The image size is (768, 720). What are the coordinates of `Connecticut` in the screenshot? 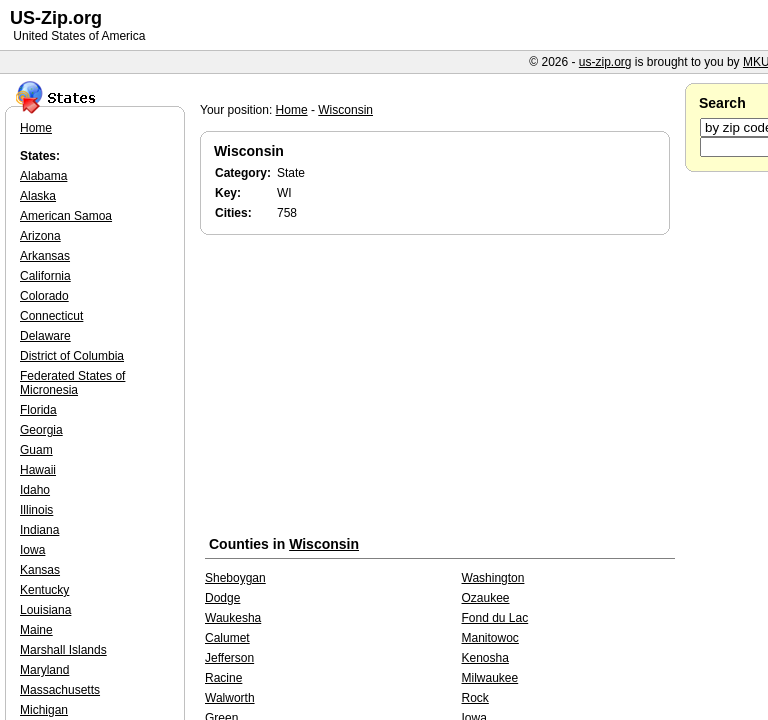 It's located at (51, 316).